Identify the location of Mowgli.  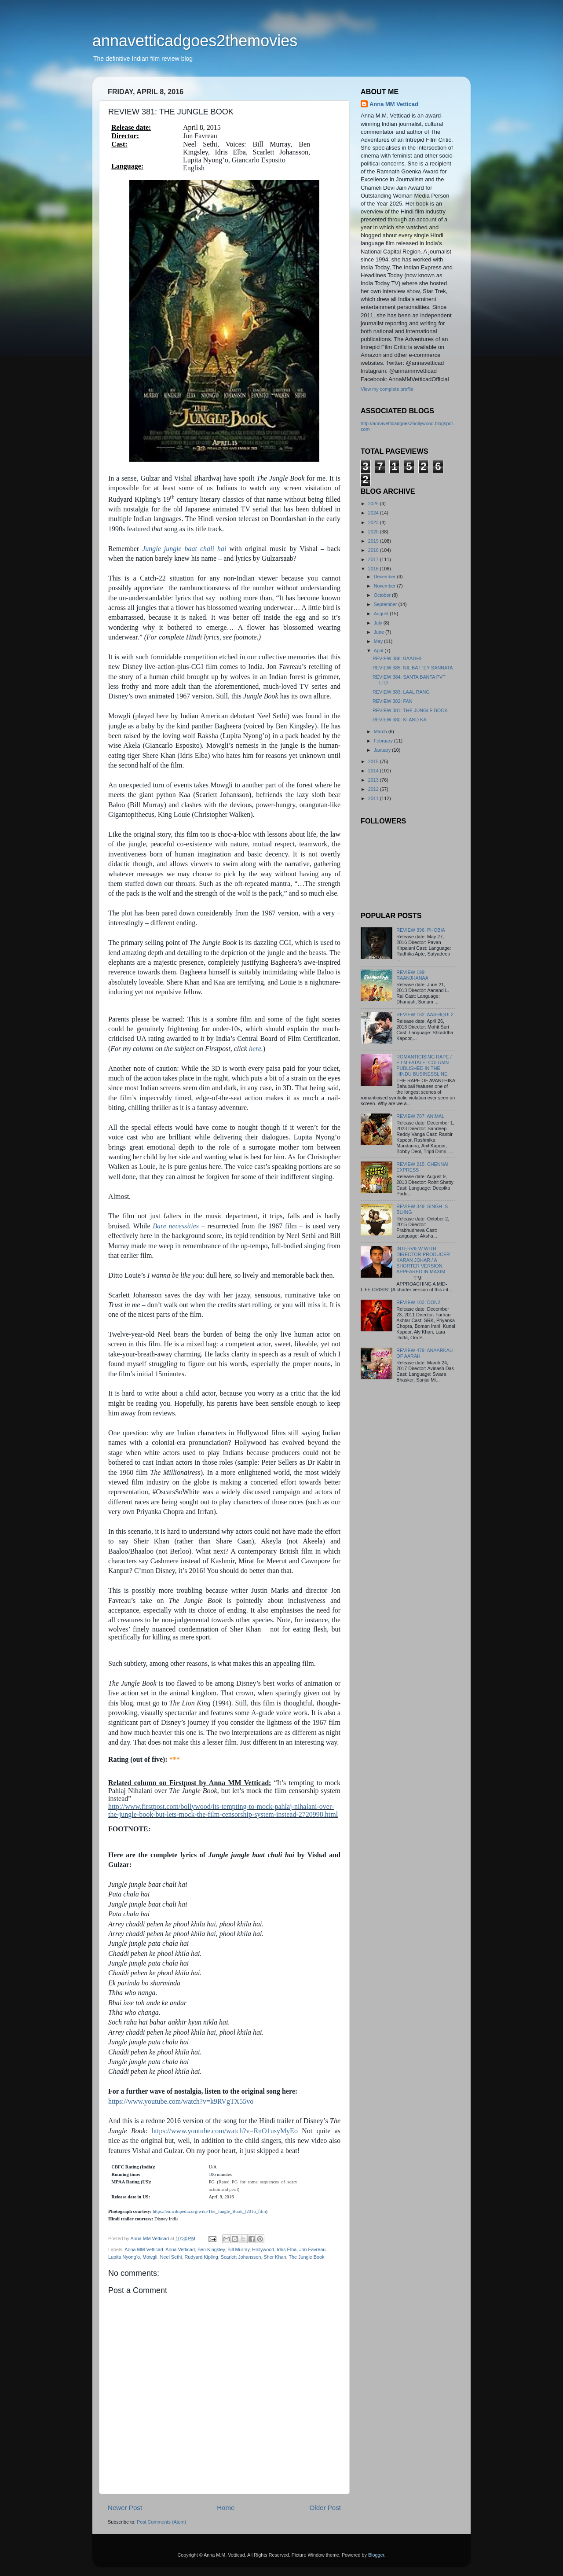
(150, 2257).